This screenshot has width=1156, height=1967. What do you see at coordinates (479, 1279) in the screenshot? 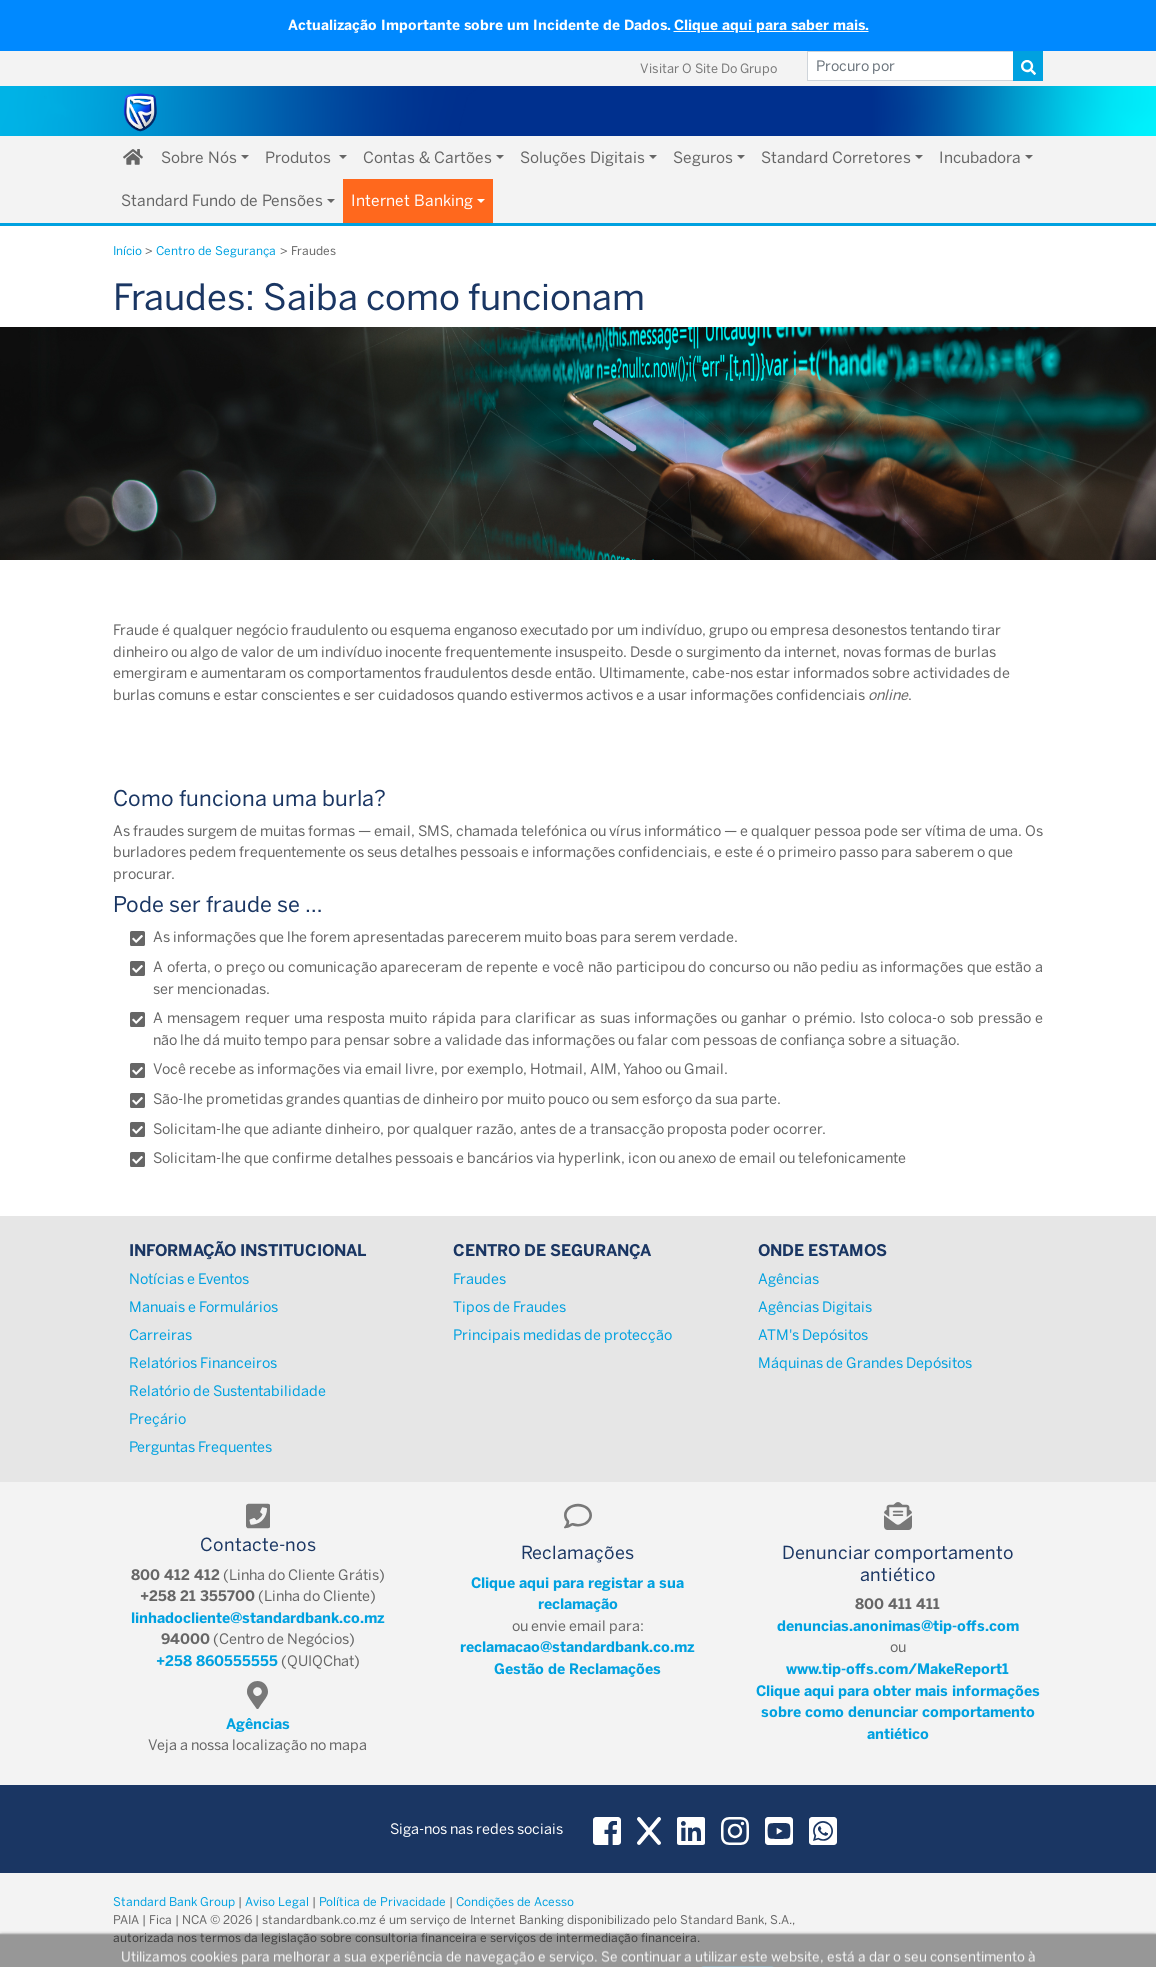
I see `Fraudes` at bounding box center [479, 1279].